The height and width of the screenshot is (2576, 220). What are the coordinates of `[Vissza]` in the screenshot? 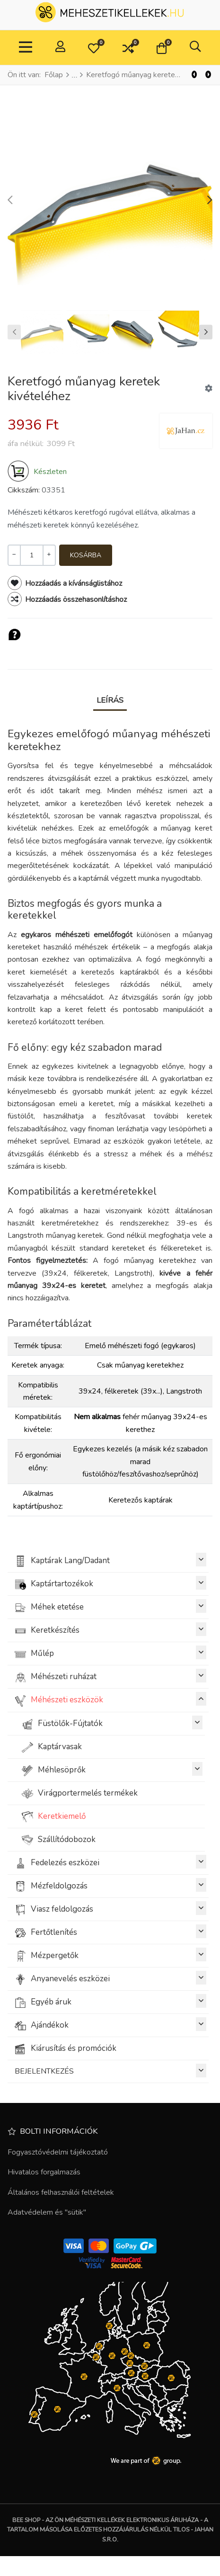 It's located at (194, 75).